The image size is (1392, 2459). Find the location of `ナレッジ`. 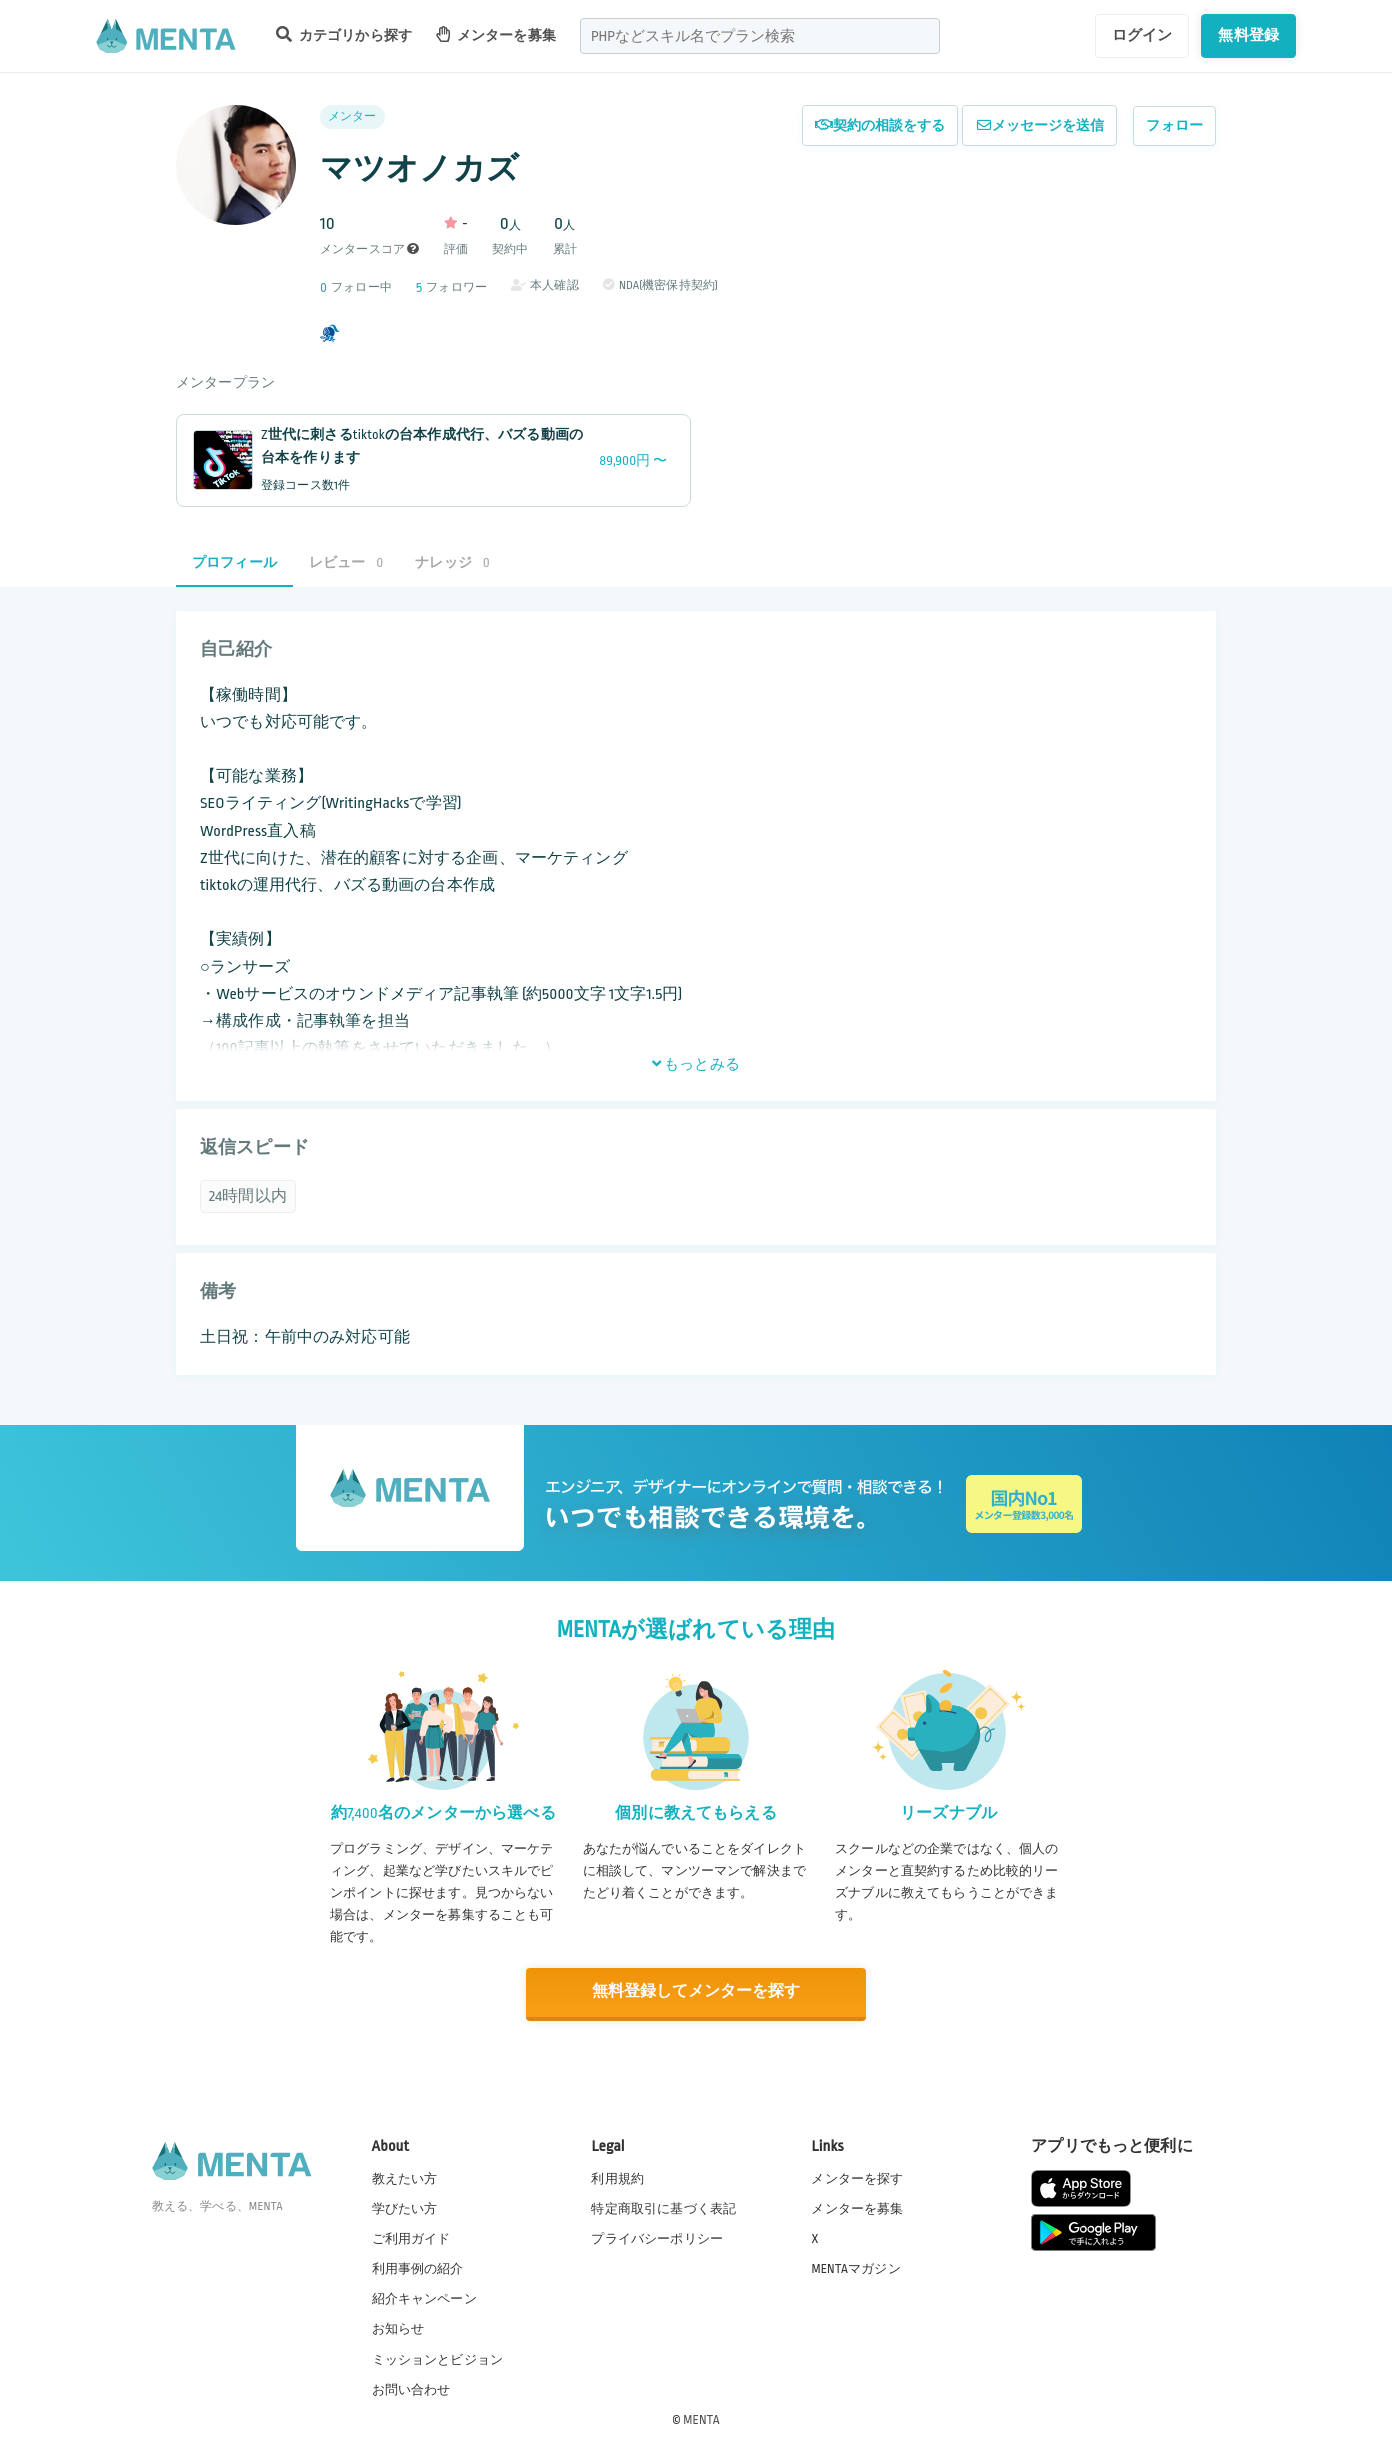

ナレッジ is located at coordinates (452, 562).